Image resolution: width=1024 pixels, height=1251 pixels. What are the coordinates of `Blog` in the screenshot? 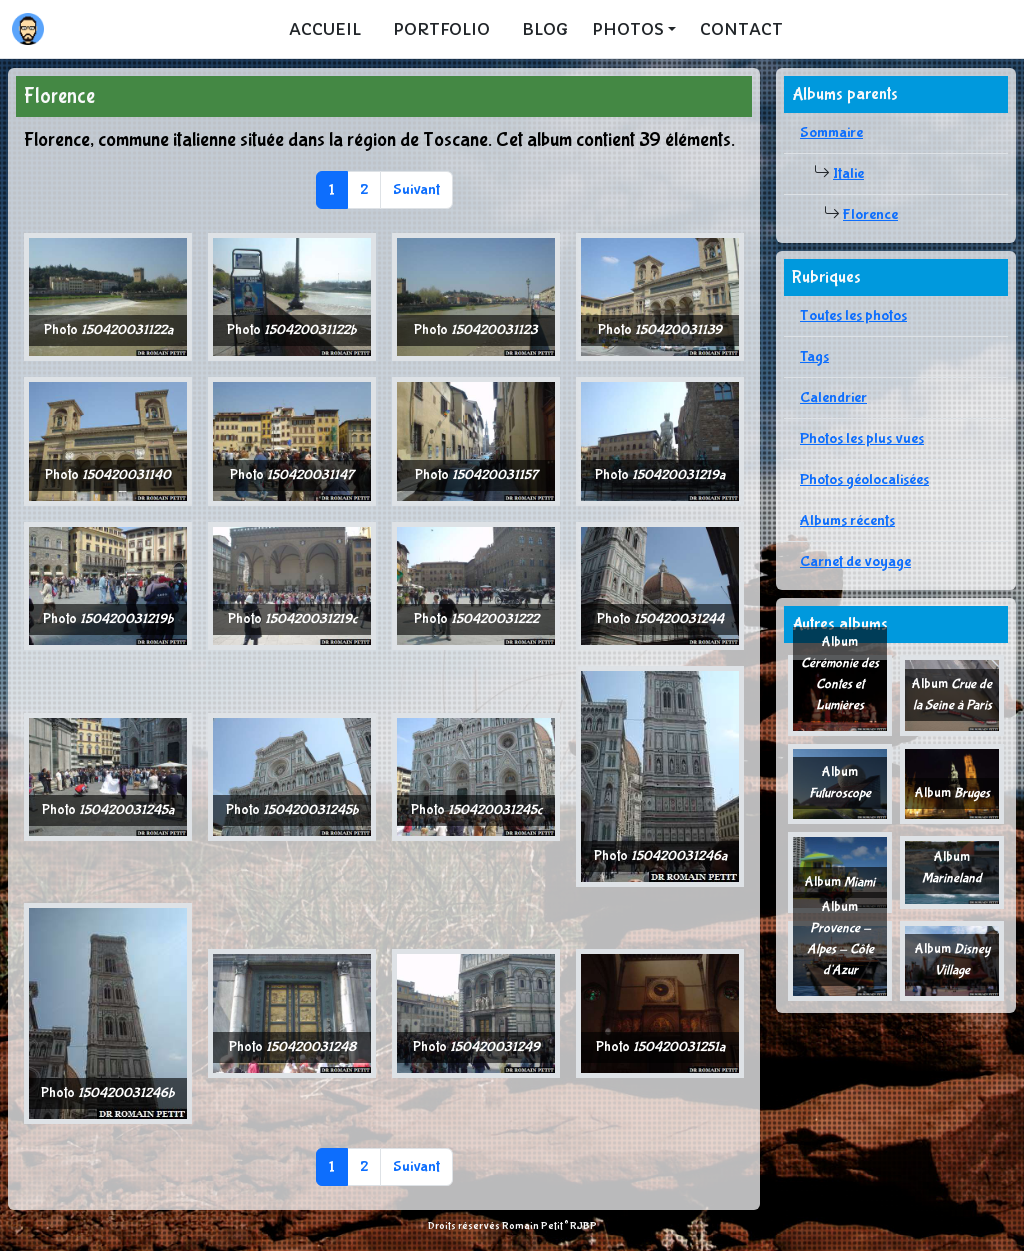 It's located at (545, 29).